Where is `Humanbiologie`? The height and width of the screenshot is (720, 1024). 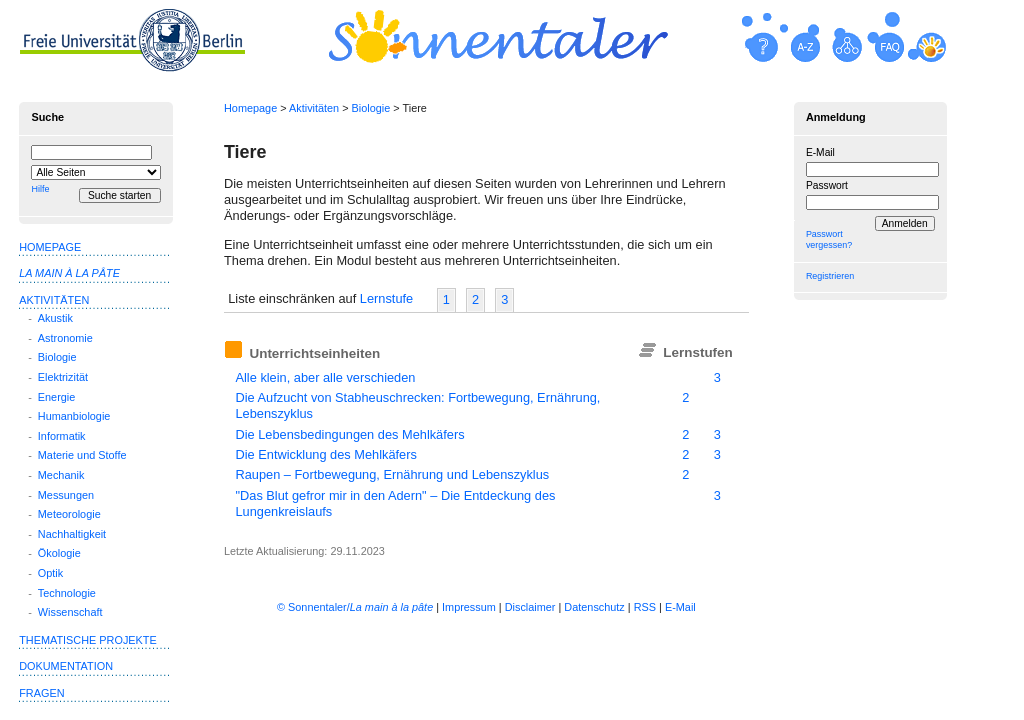 Humanbiologie is located at coordinates (74, 416).